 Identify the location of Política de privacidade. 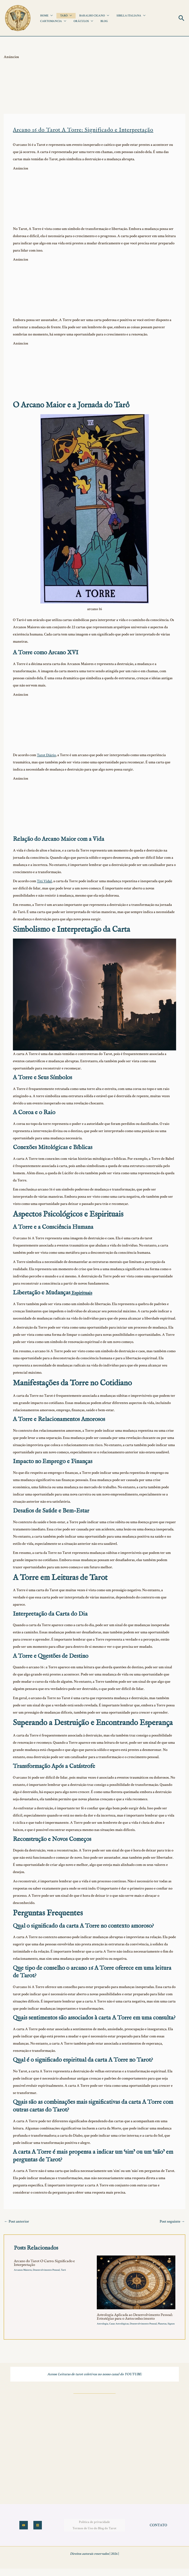
(94, 2522).